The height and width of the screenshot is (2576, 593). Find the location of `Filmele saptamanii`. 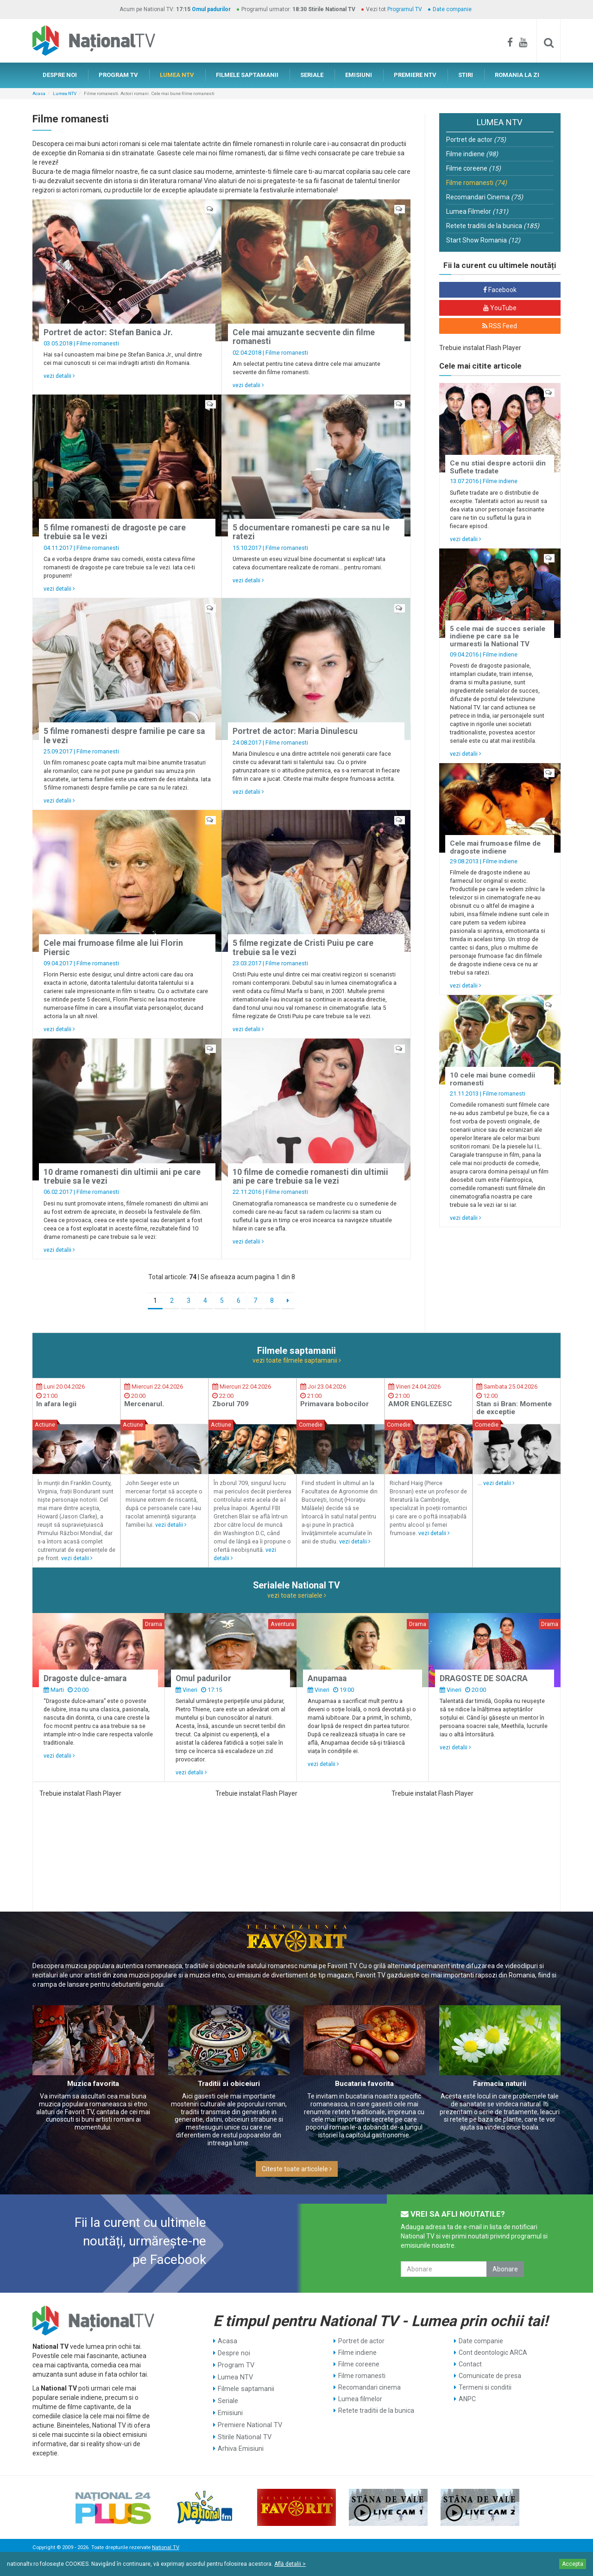

Filmele saptamanii is located at coordinates (245, 2387).